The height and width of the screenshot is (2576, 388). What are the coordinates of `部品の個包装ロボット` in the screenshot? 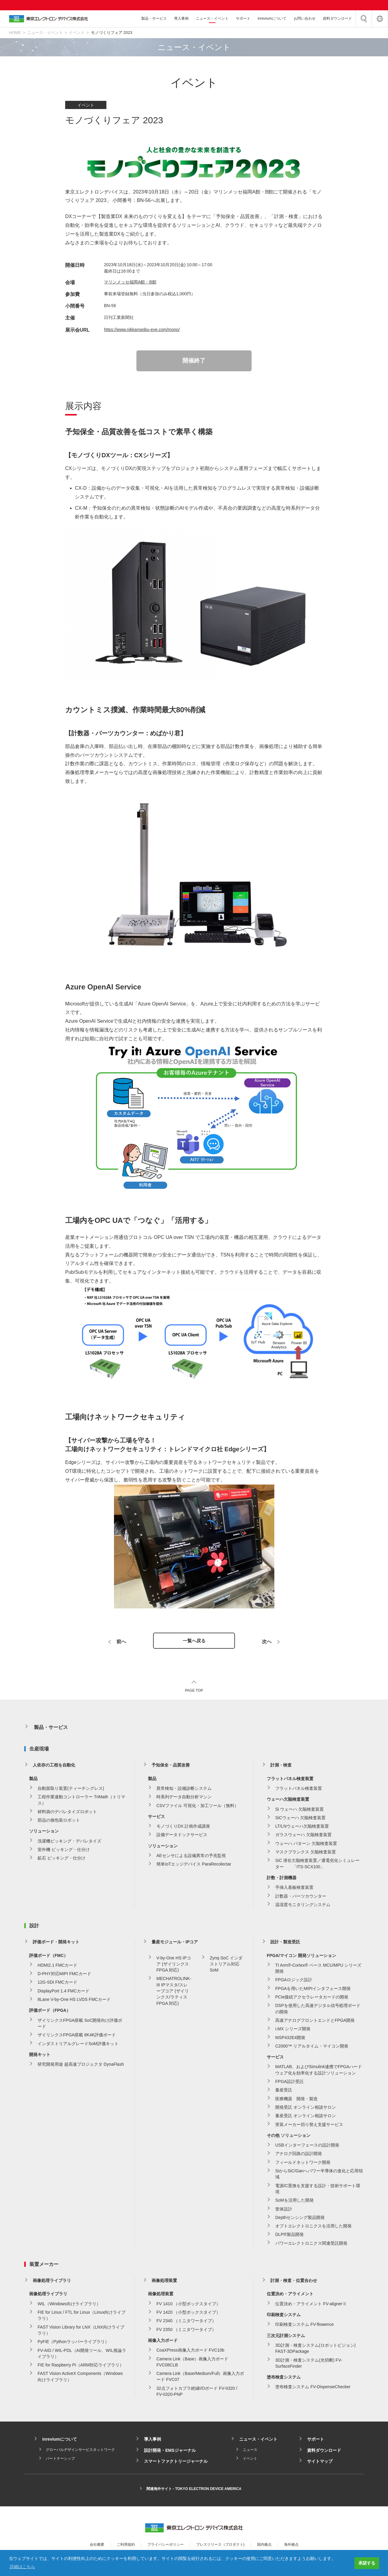 It's located at (59, 1821).